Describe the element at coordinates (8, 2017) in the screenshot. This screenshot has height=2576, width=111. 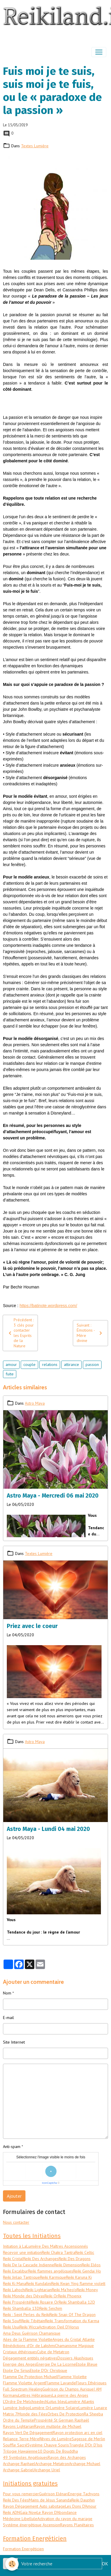
I see `E-mail` at that location.